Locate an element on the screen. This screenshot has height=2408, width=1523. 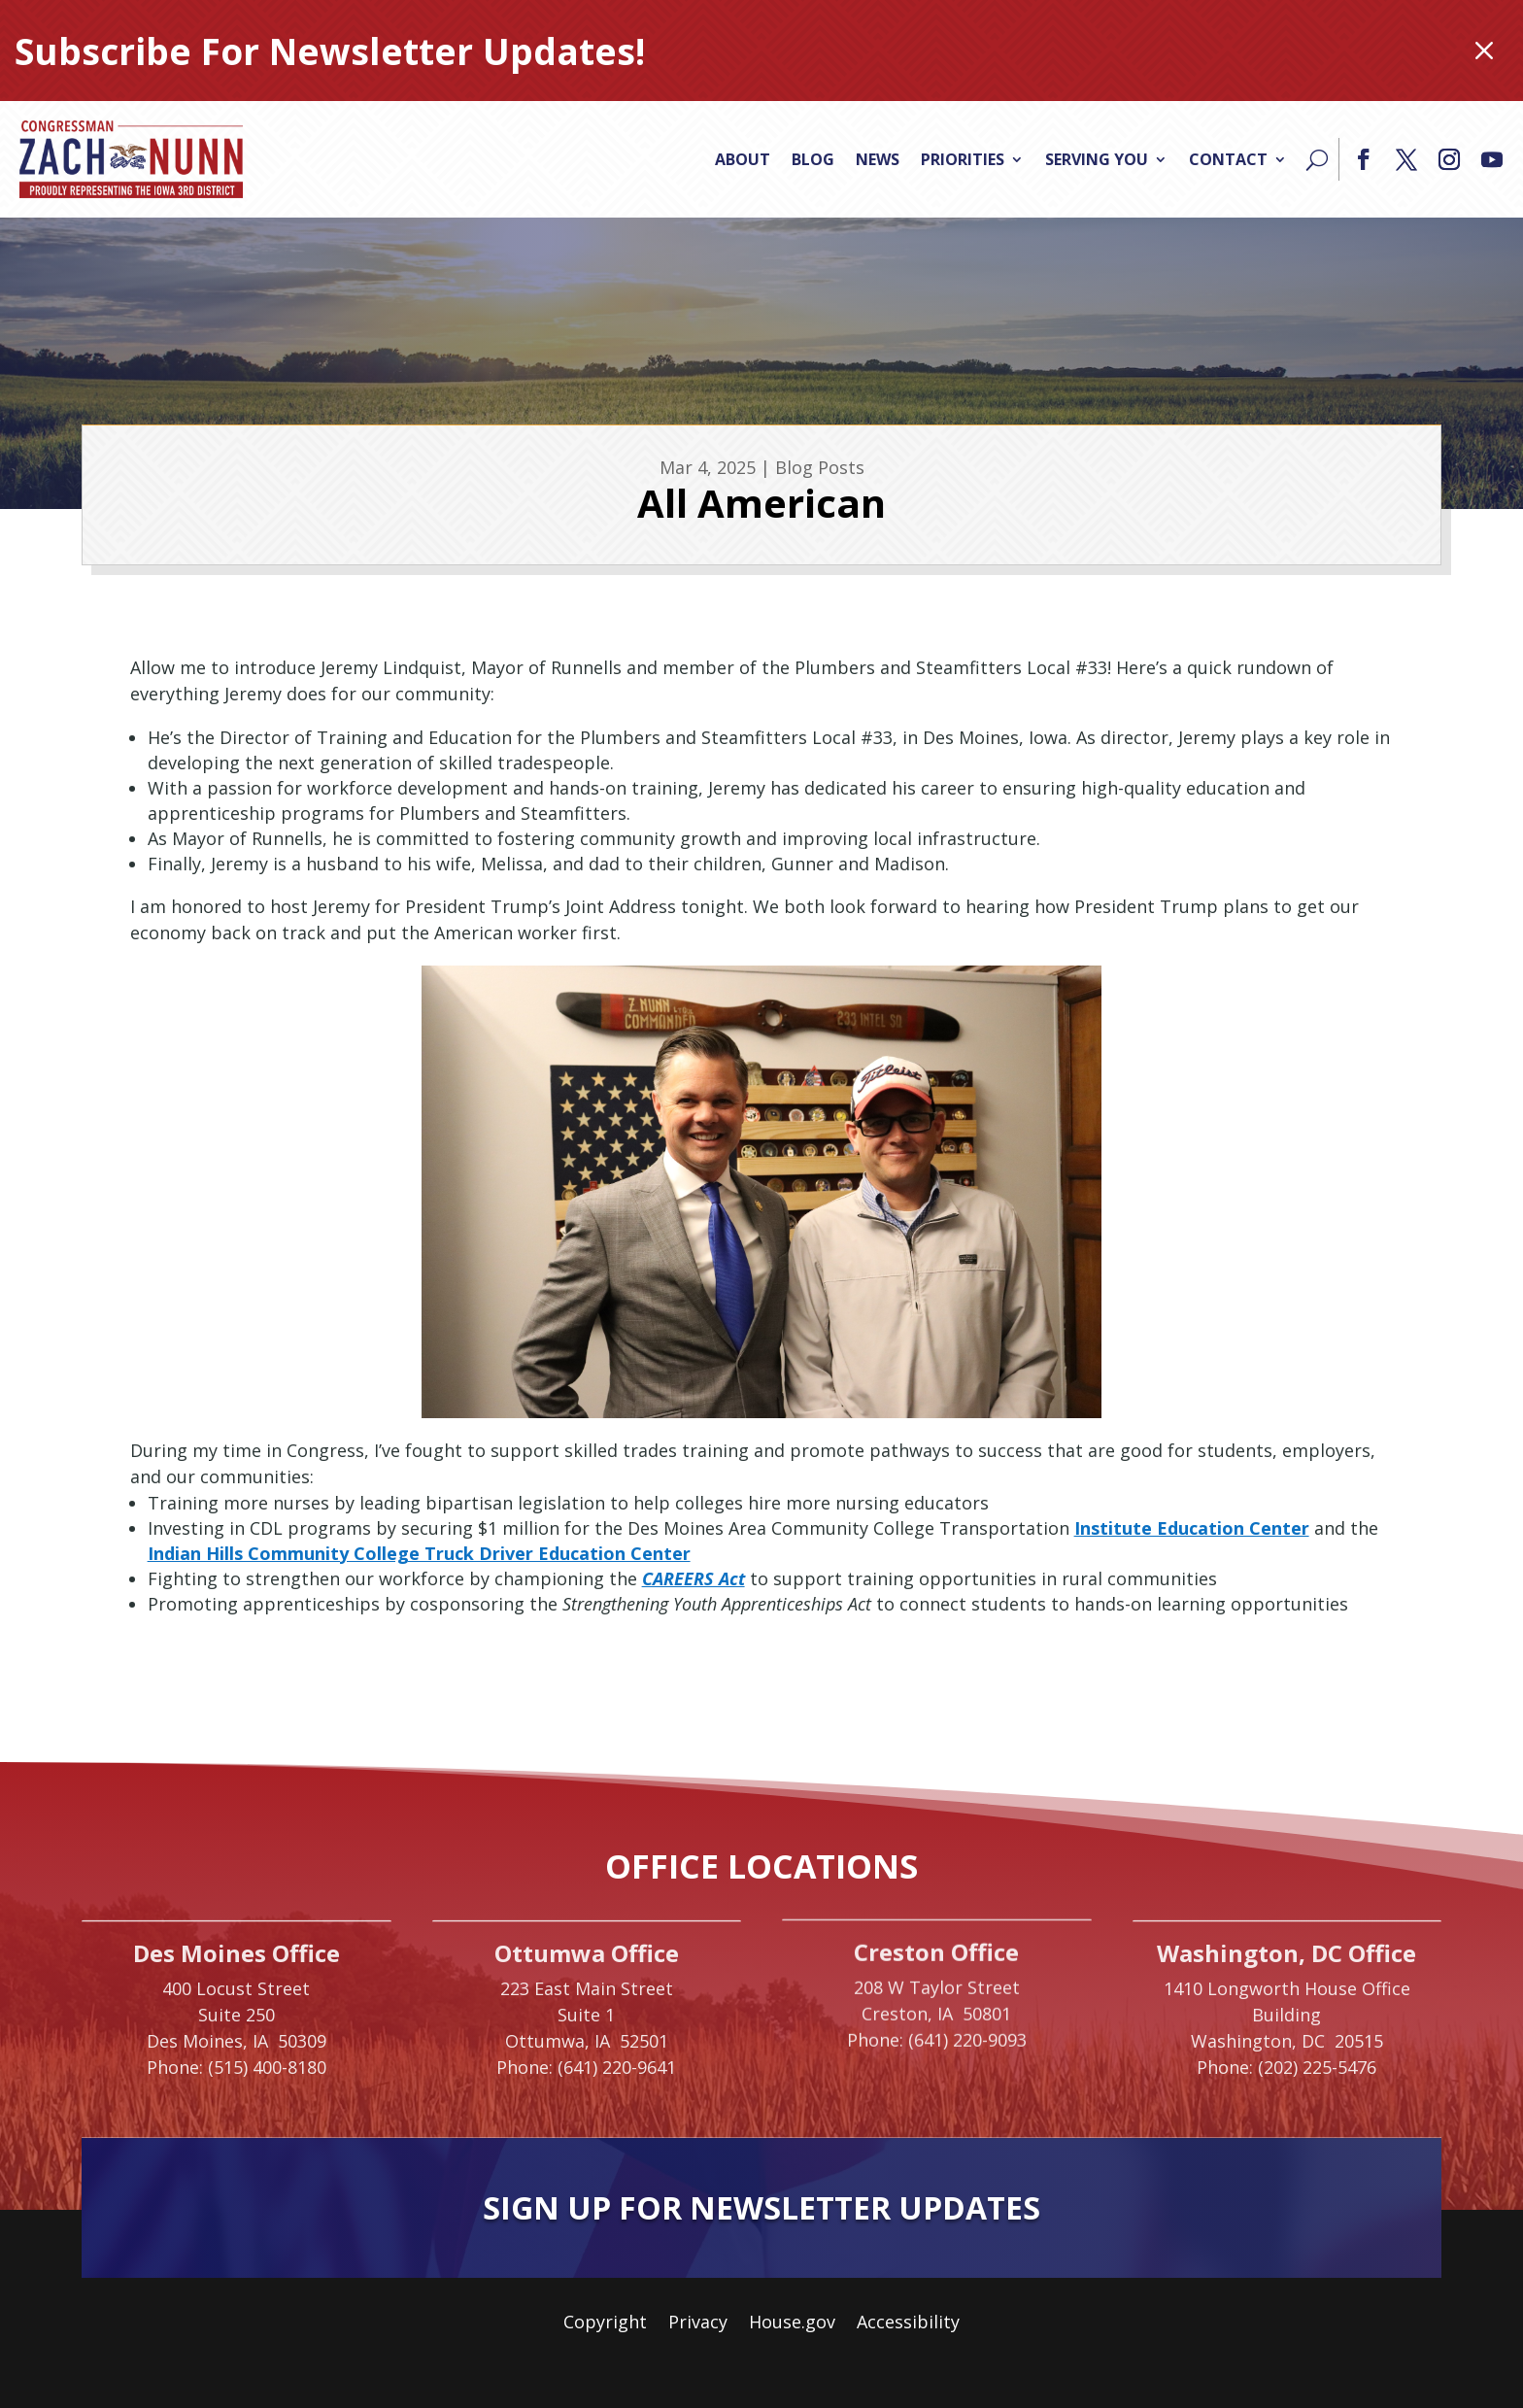
[button] is located at coordinates (1363, 159).